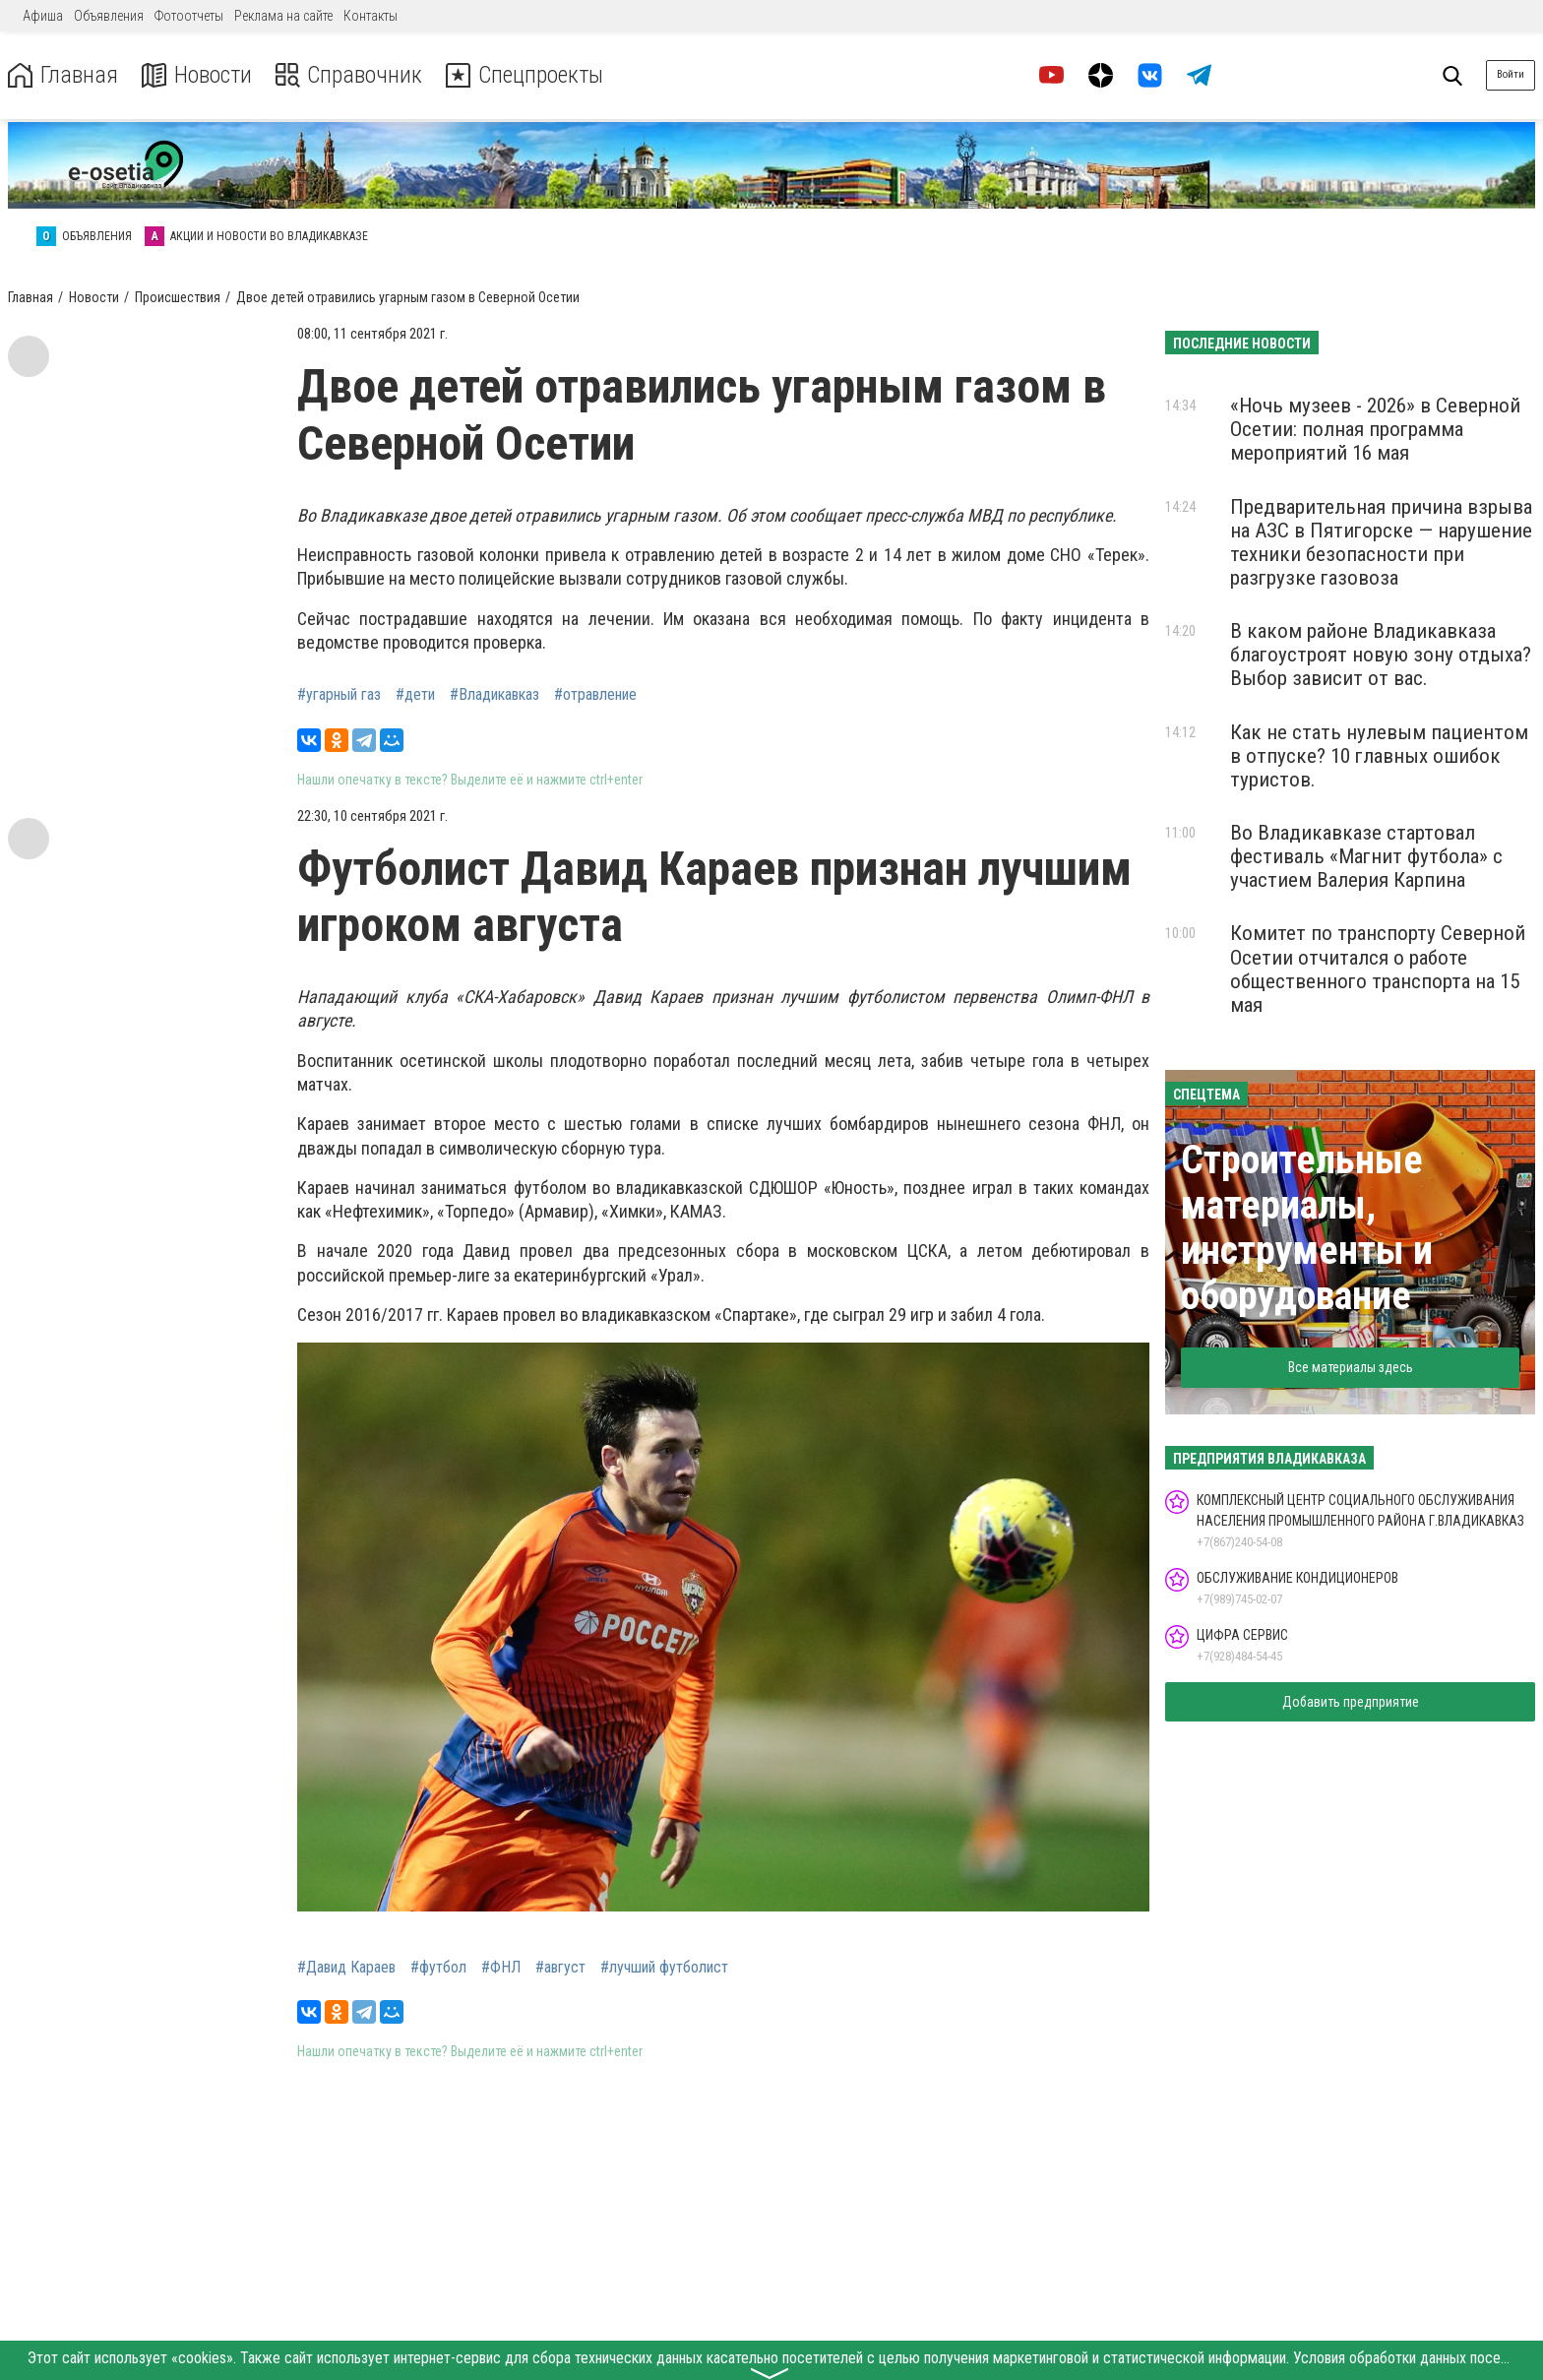 Image resolution: width=1543 pixels, height=2380 pixels. What do you see at coordinates (494, 695) in the screenshot?
I see `#Владикавказ` at bounding box center [494, 695].